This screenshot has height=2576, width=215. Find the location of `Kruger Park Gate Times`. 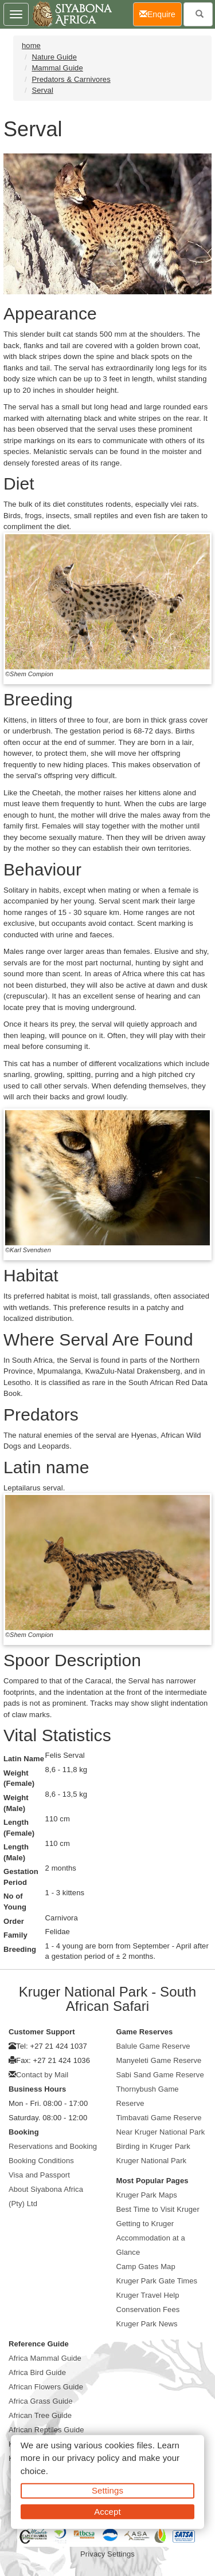

Kruger Park Gate Times is located at coordinates (157, 2281).